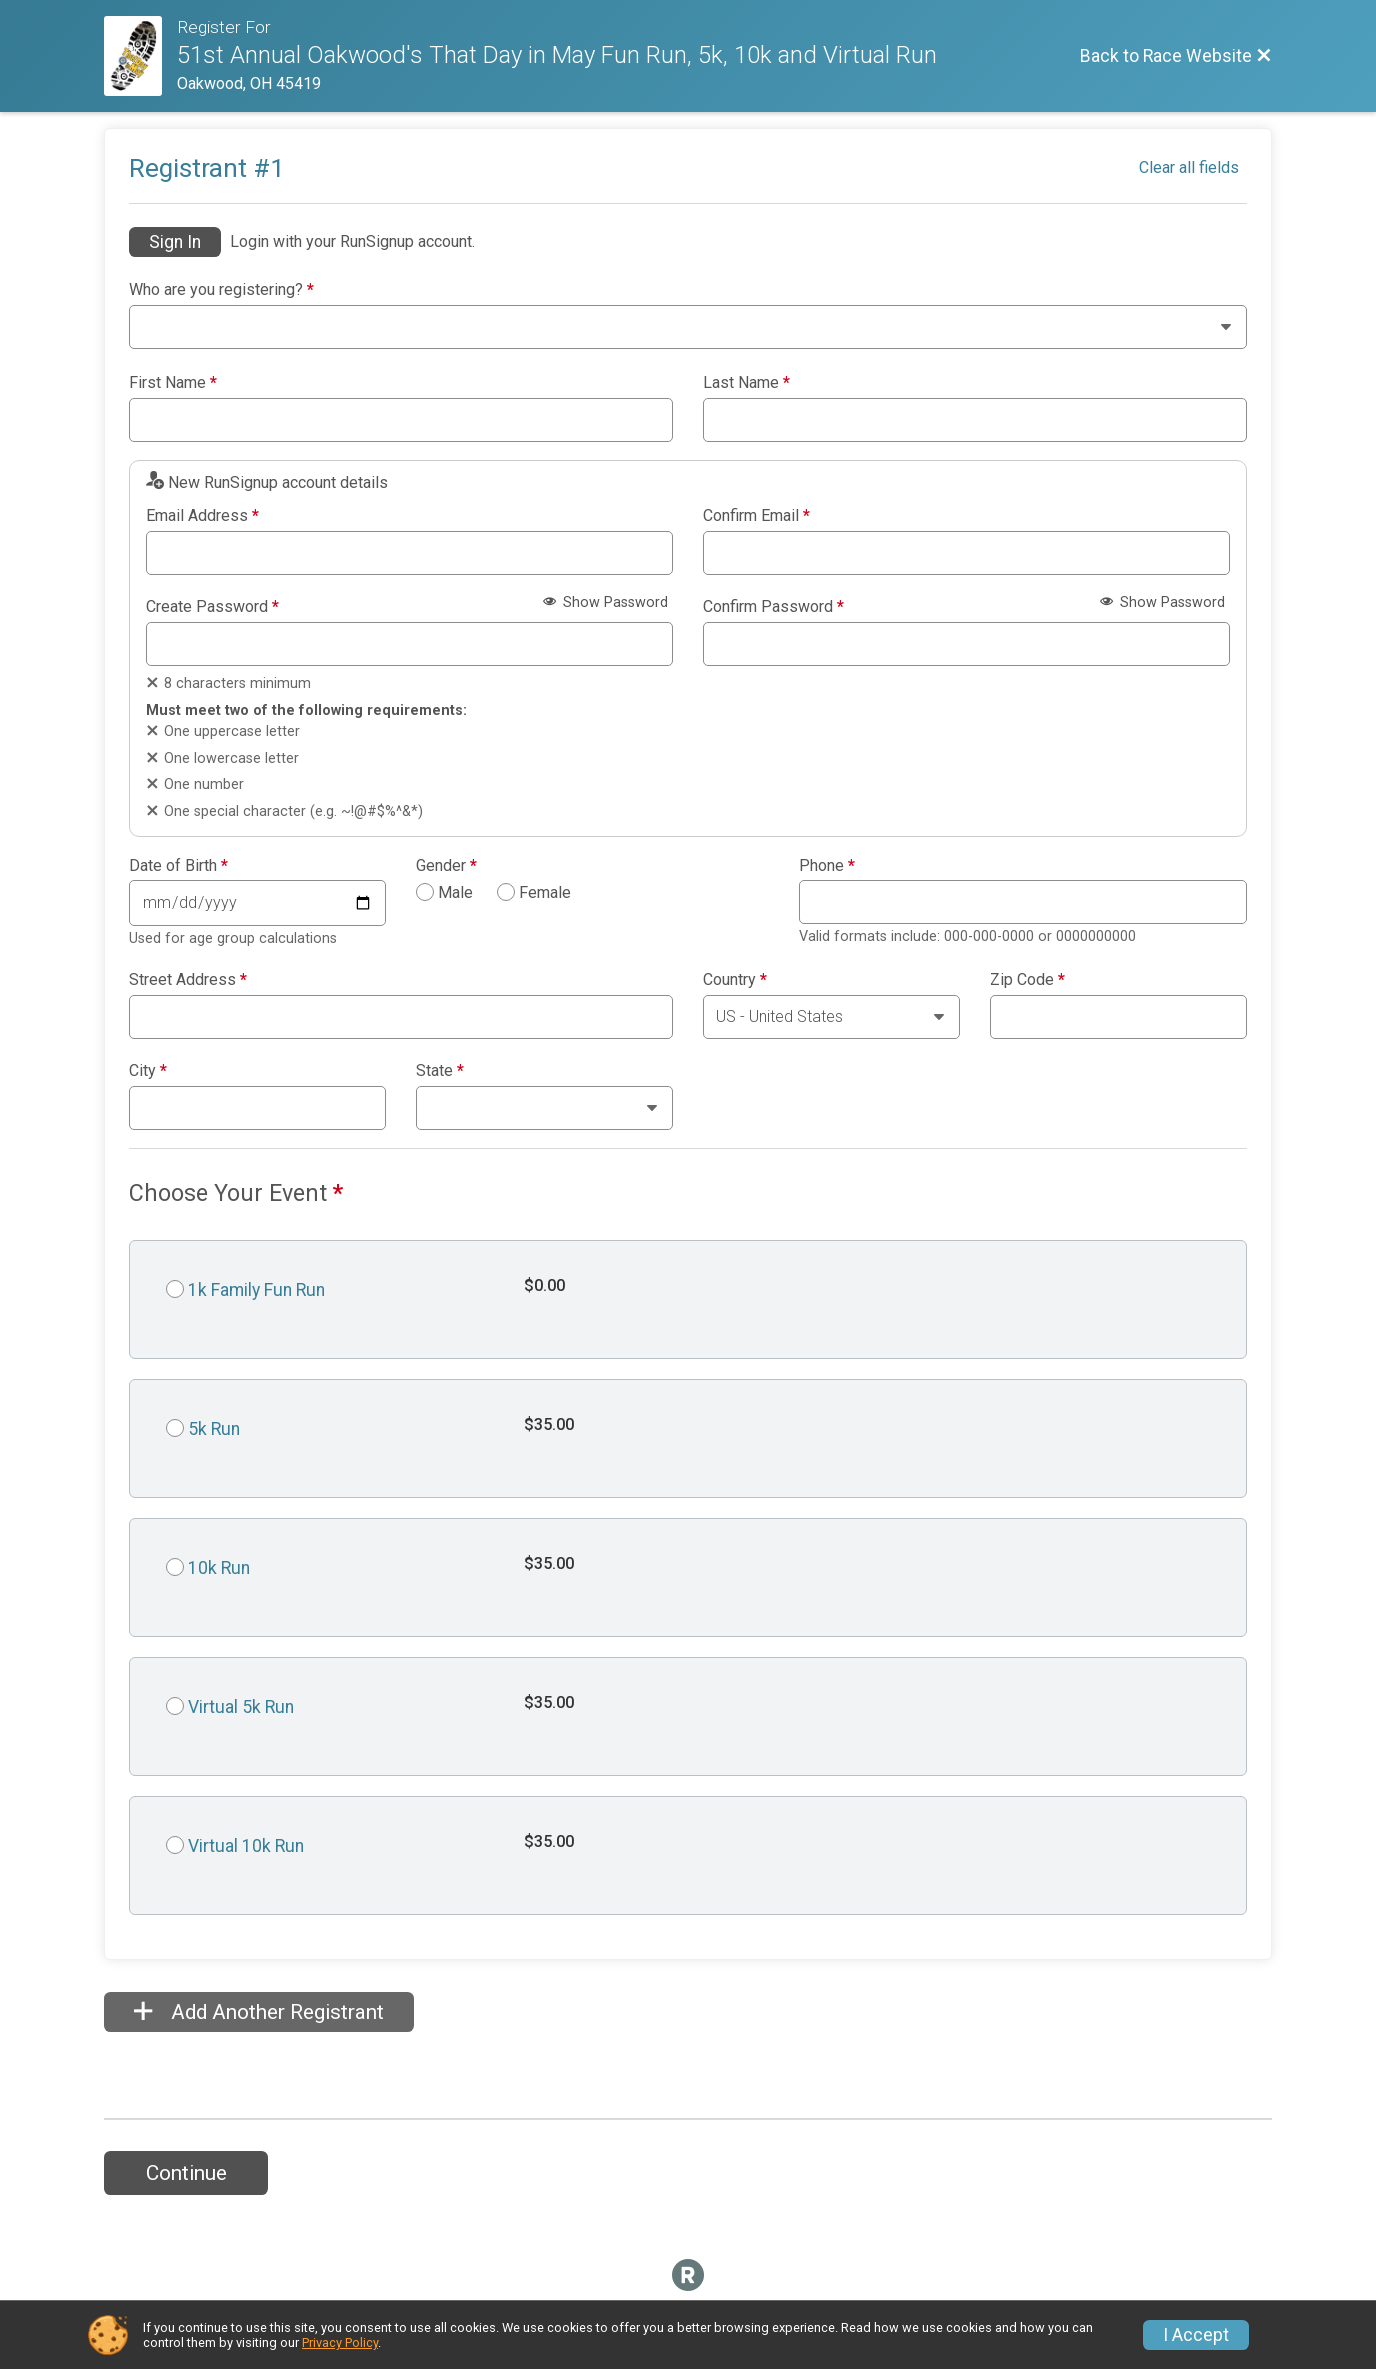 The height and width of the screenshot is (2369, 1376). I want to click on Add Another Registrant, so click(259, 2012).